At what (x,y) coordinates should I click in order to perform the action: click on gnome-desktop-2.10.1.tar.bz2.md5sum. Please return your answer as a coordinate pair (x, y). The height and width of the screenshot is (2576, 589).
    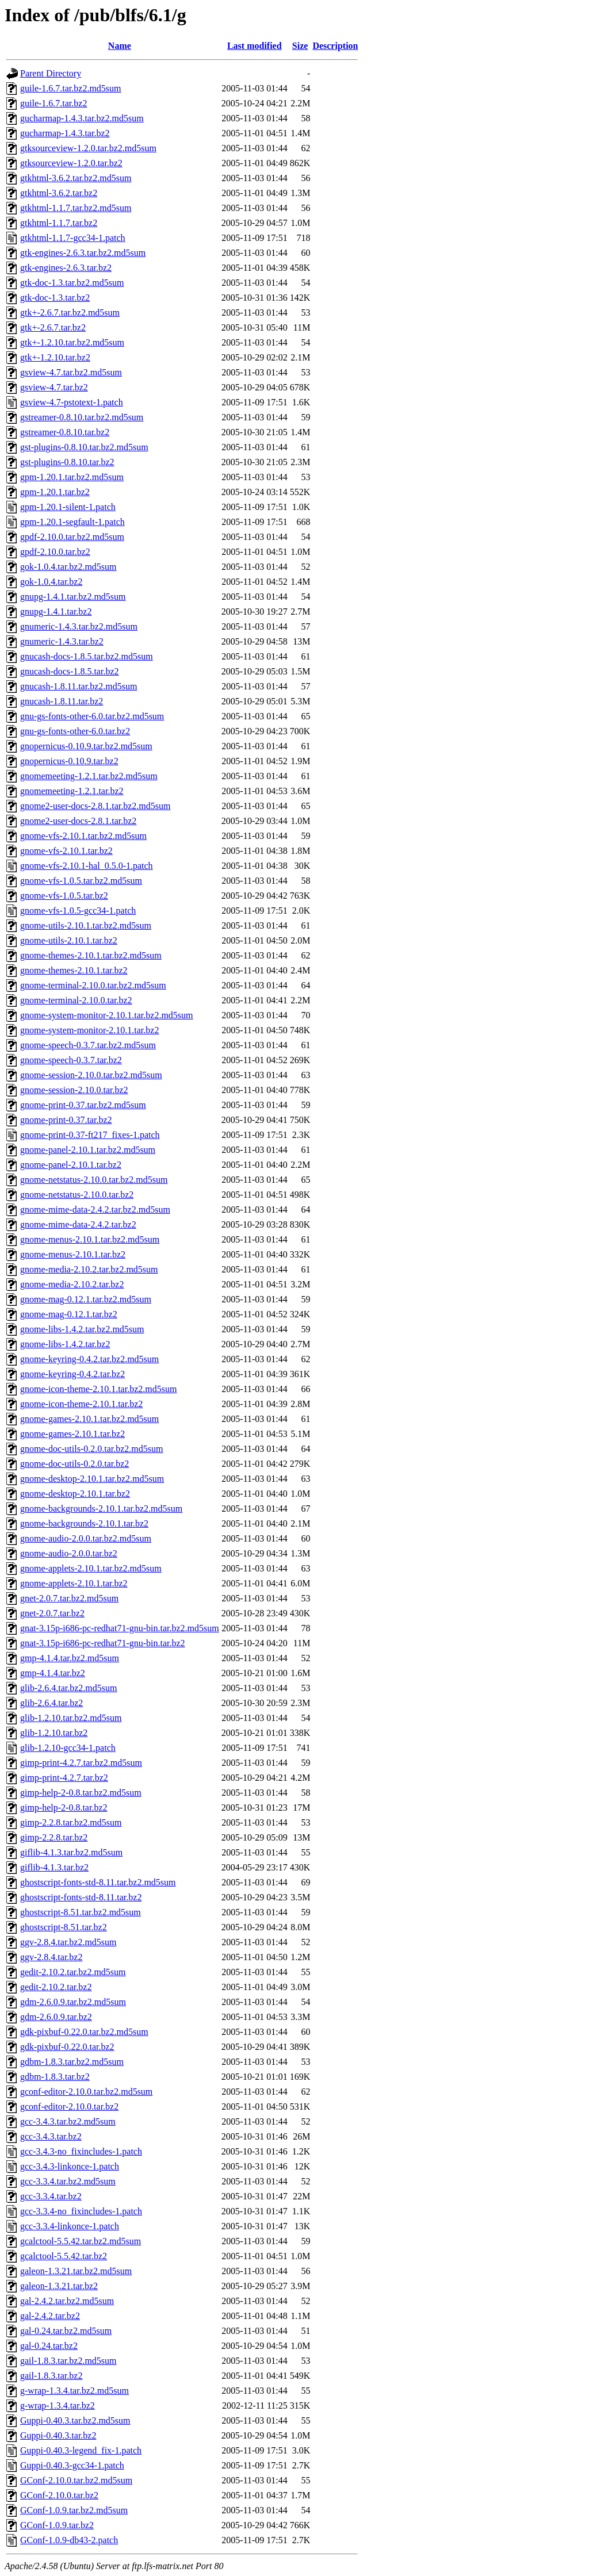
    Looking at the image, I should click on (92, 1478).